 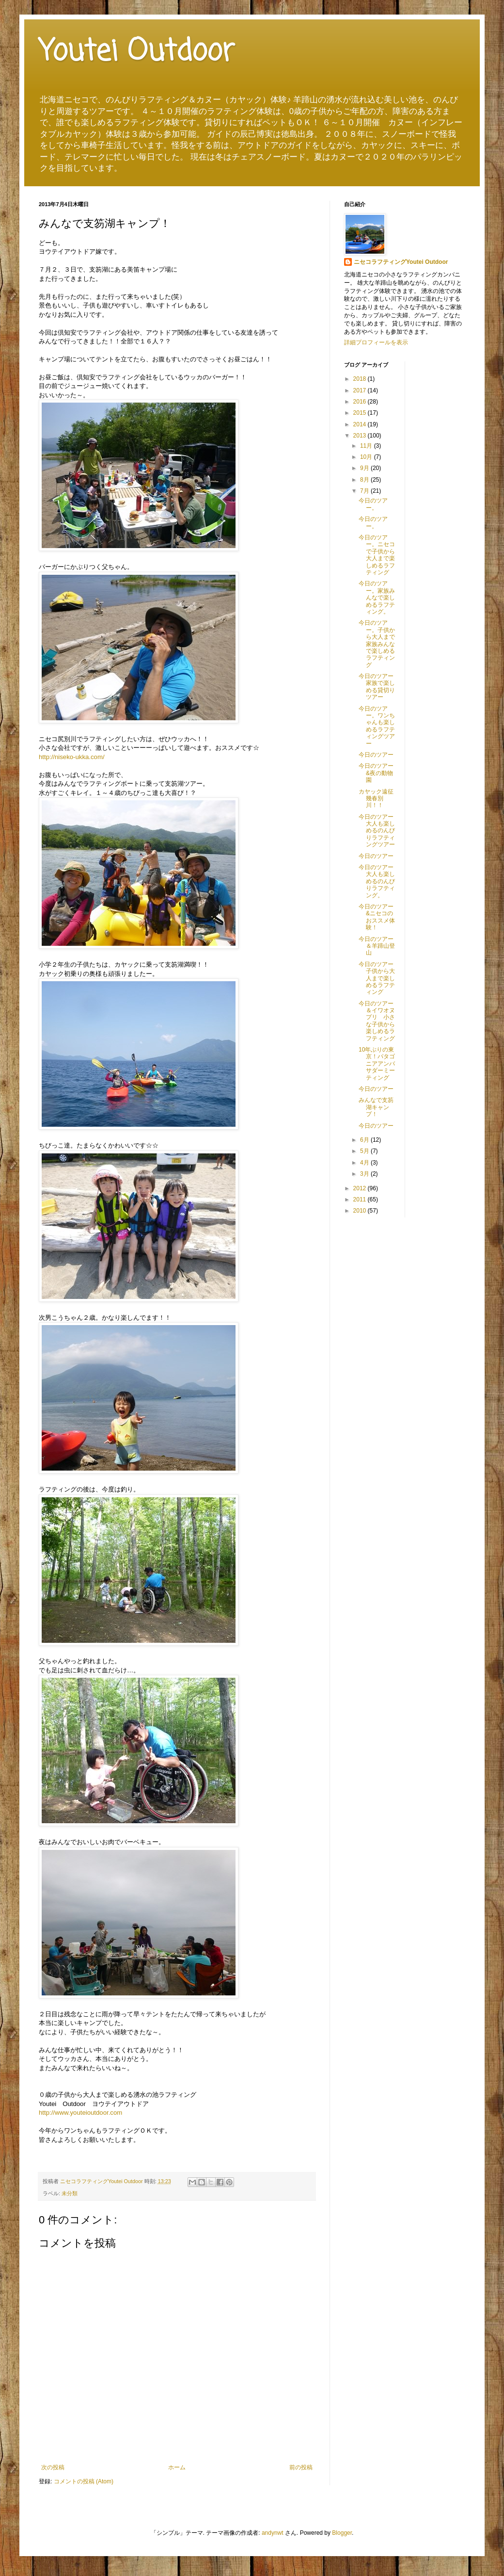 I want to click on 今日のツアー＆羊蹄山登山, so click(x=377, y=946).